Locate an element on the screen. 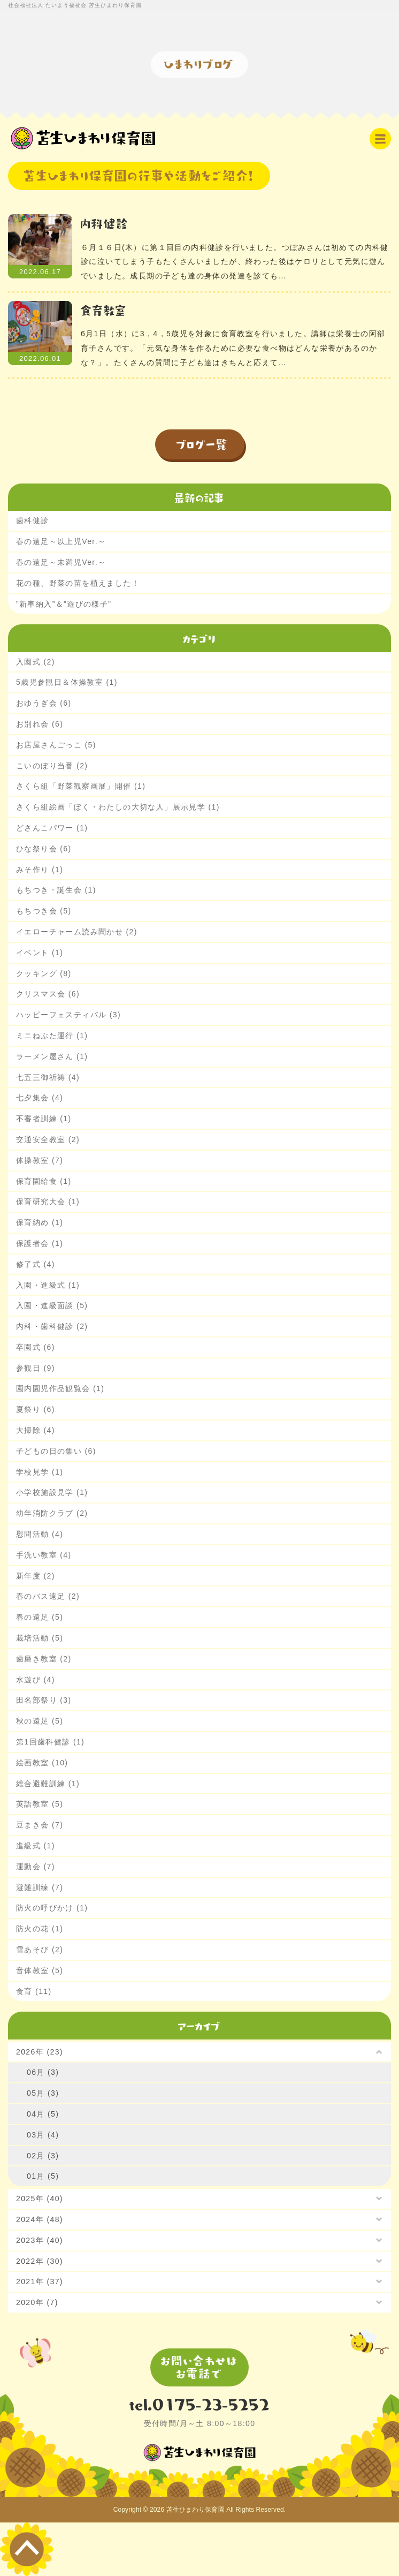  春の遠足～未満児Ver.～ is located at coordinates (61, 562).